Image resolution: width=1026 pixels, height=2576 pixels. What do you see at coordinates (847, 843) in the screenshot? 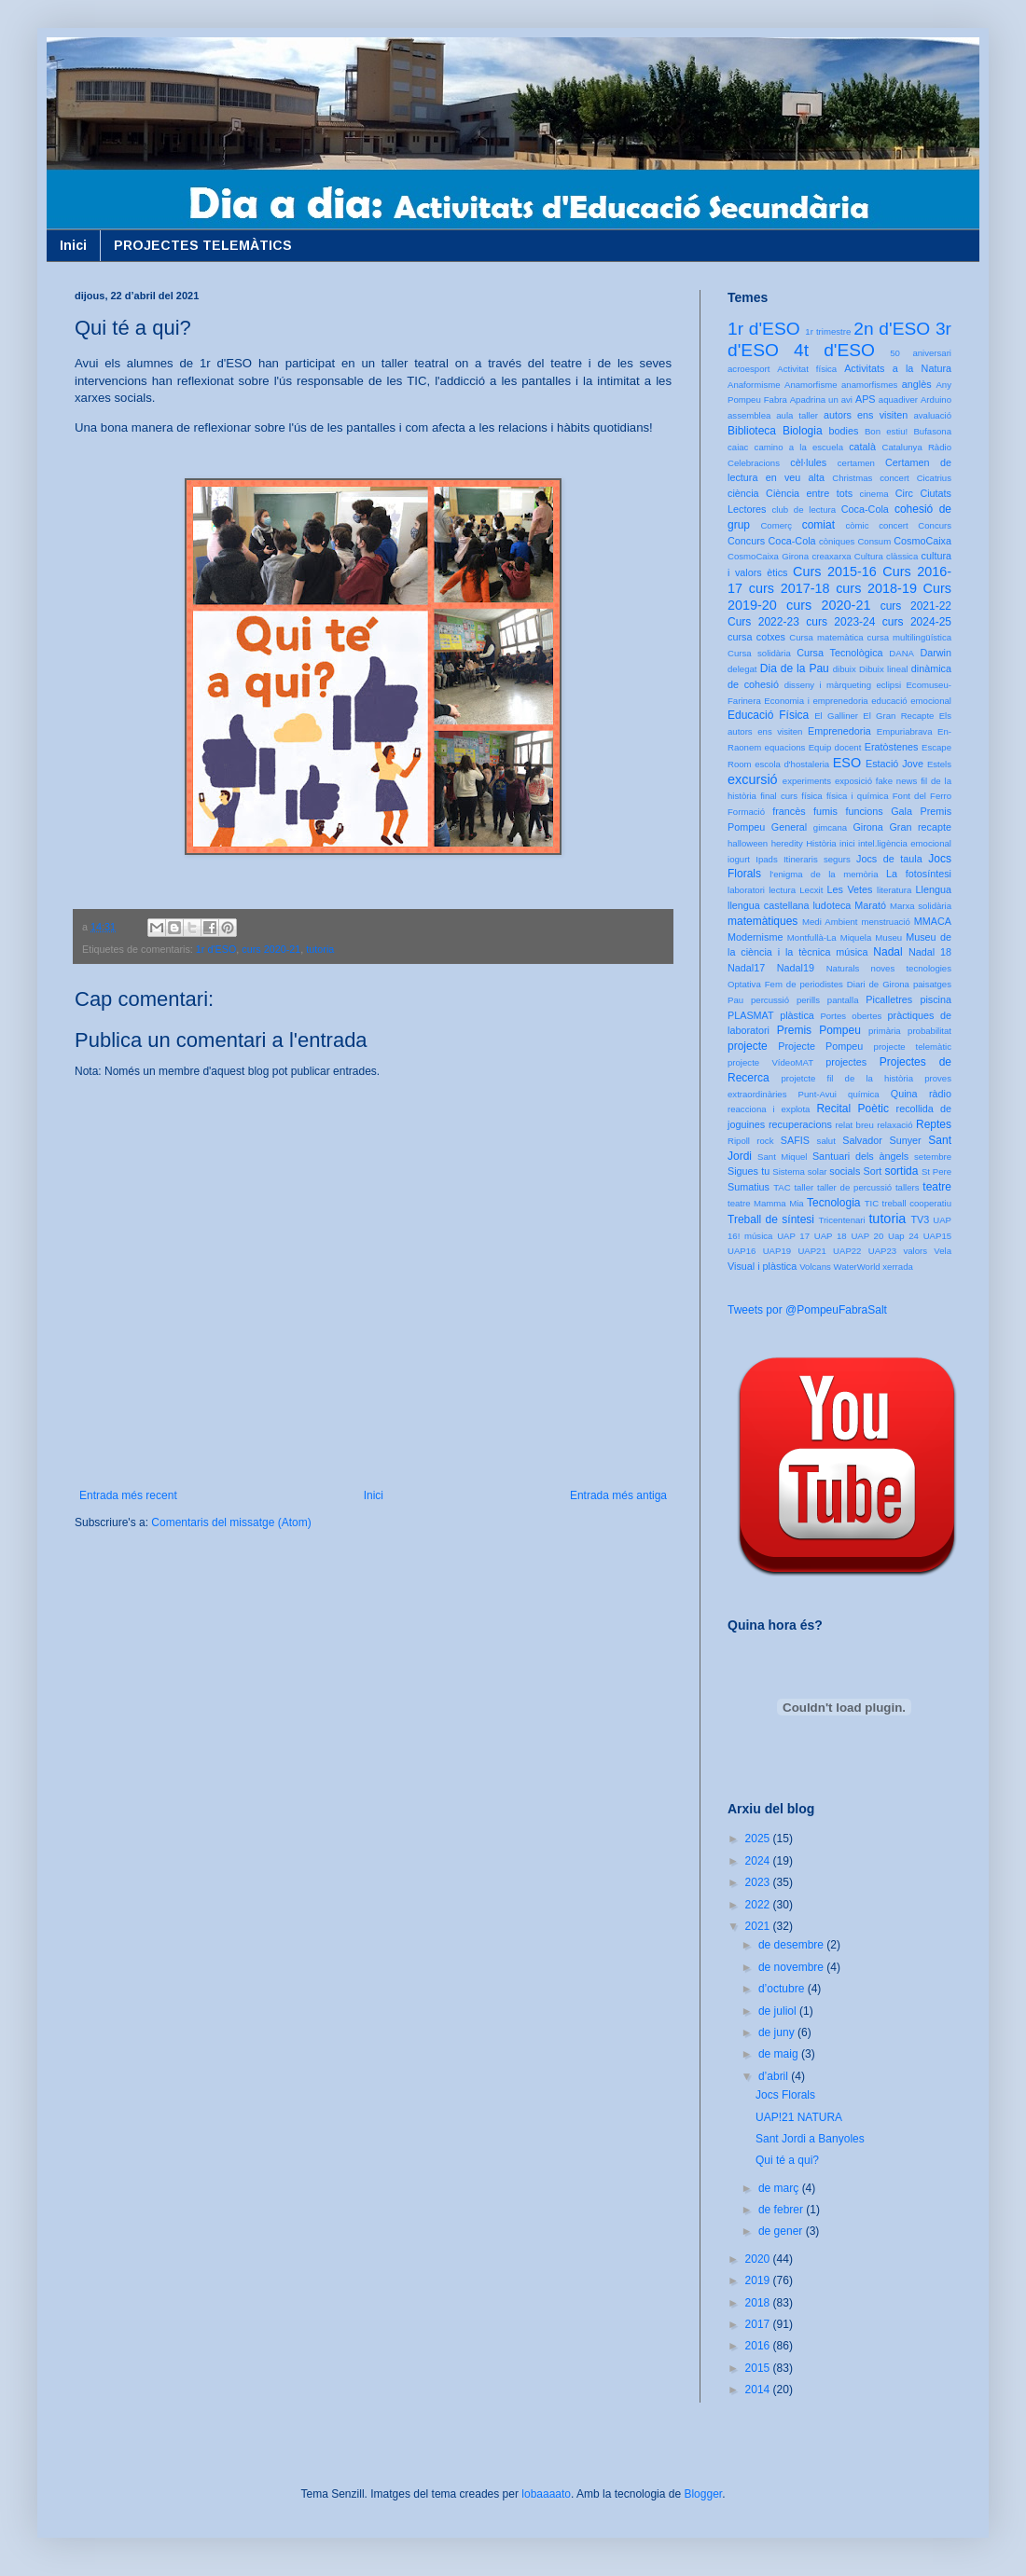
I see `inici` at bounding box center [847, 843].